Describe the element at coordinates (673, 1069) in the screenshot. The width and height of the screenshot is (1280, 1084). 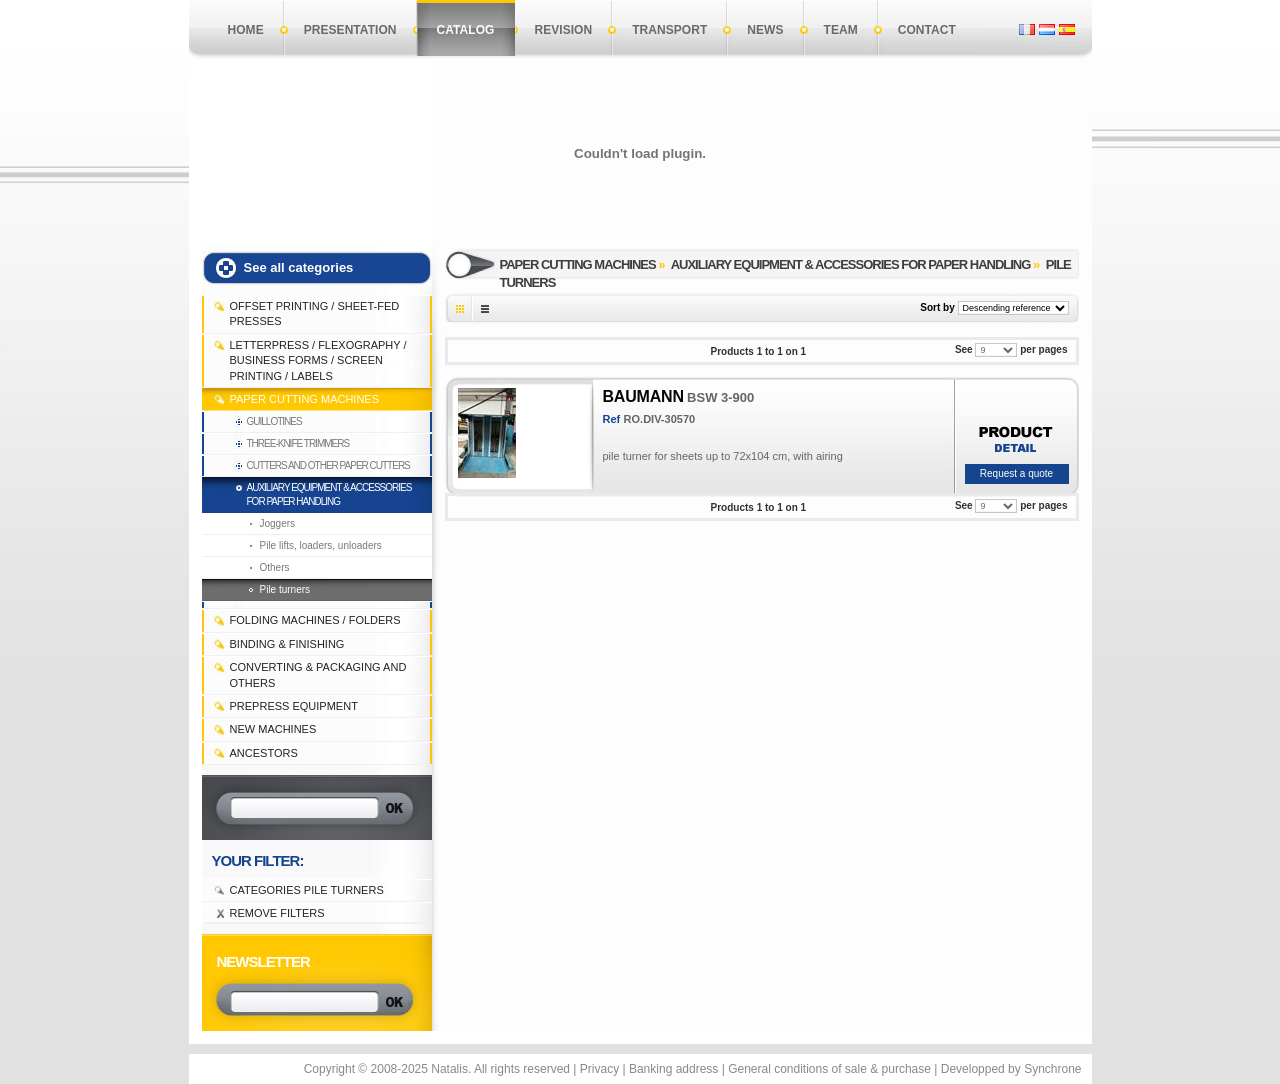
I see `Banking address` at that location.